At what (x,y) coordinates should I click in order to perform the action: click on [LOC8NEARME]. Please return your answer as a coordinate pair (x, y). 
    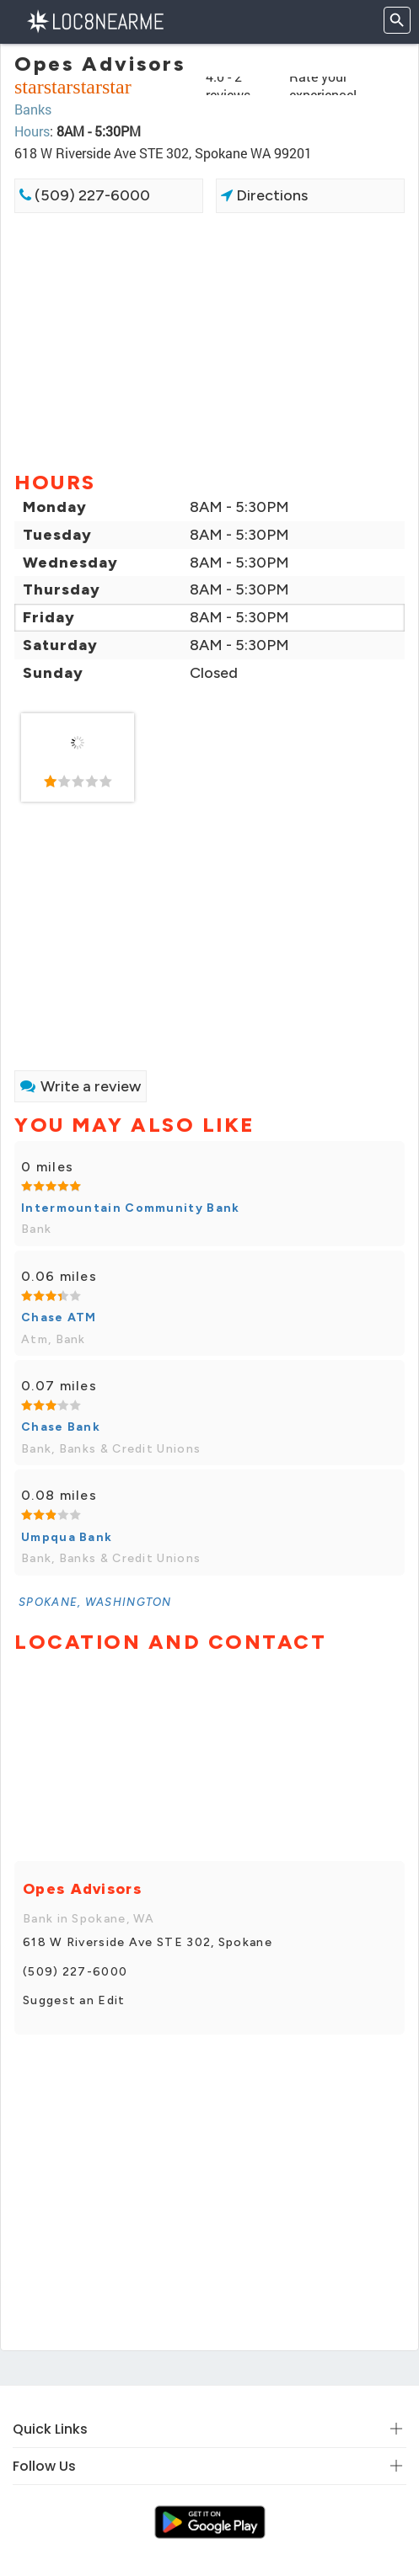
    Looking at the image, I should click on (94, 20).